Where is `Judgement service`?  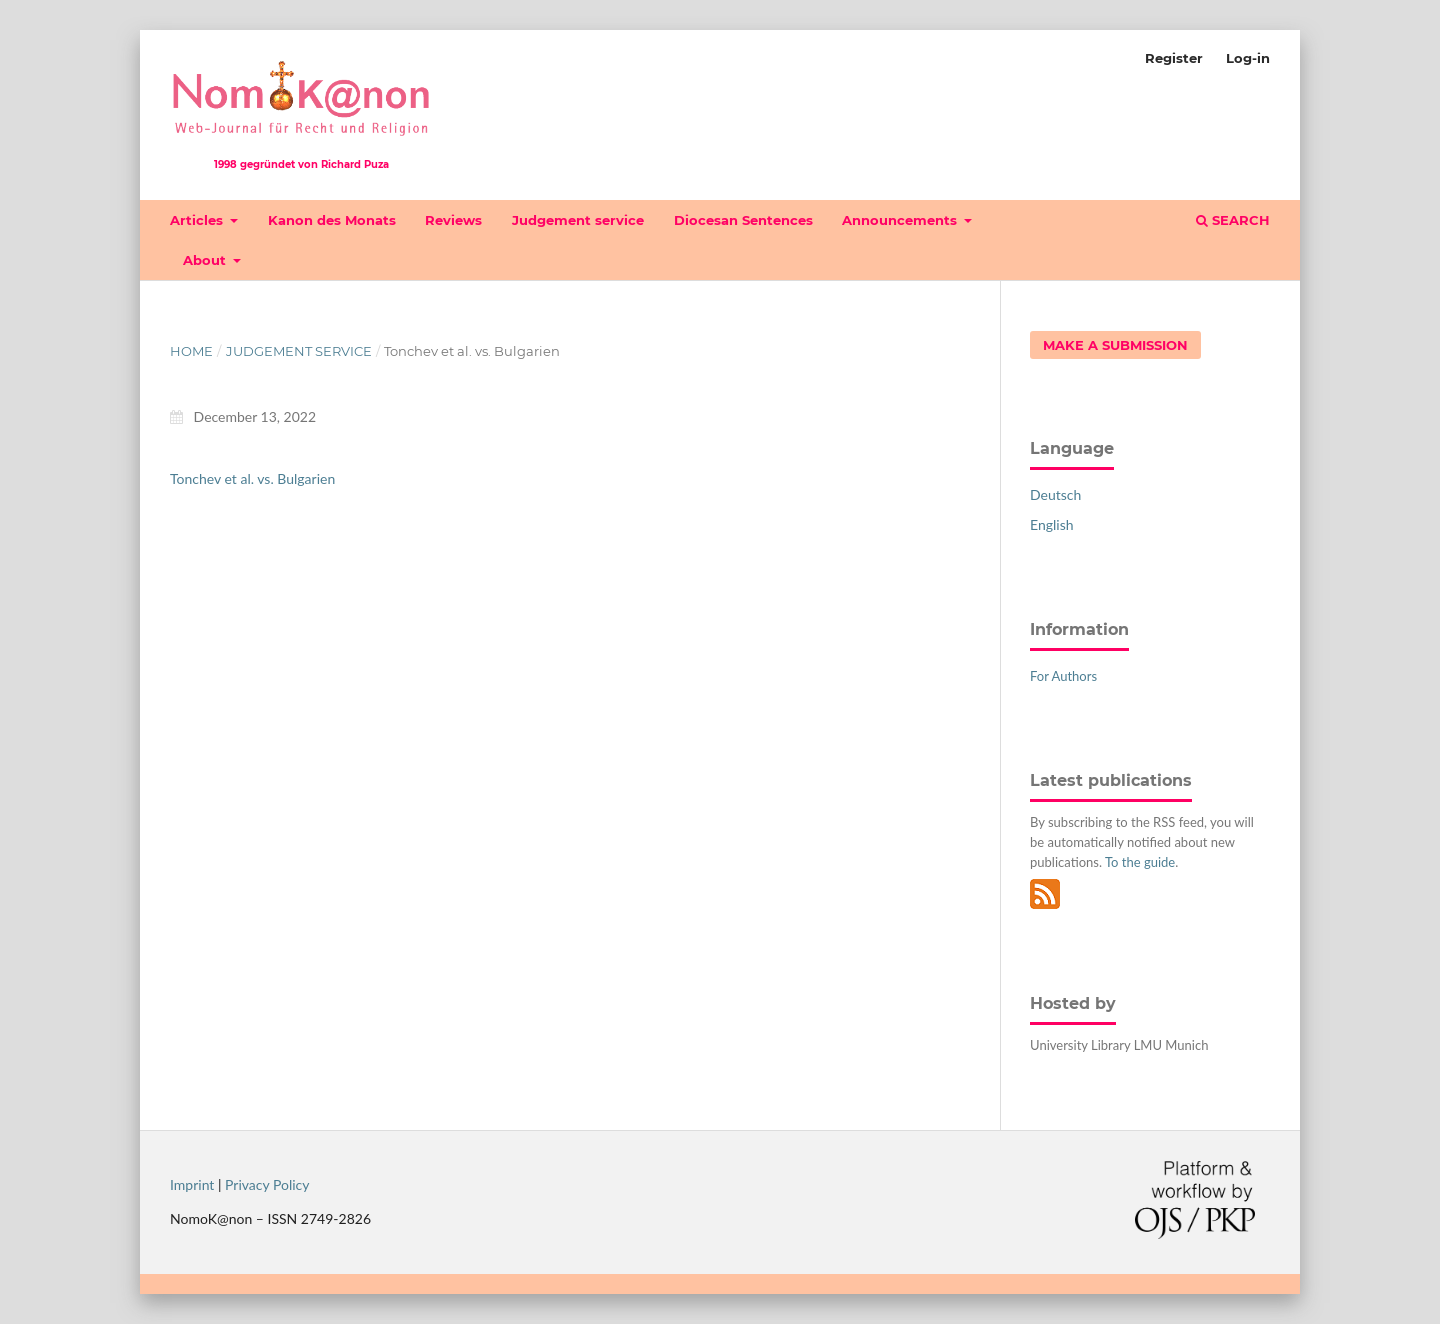 Judgement service is located at coordinates (578, 220).